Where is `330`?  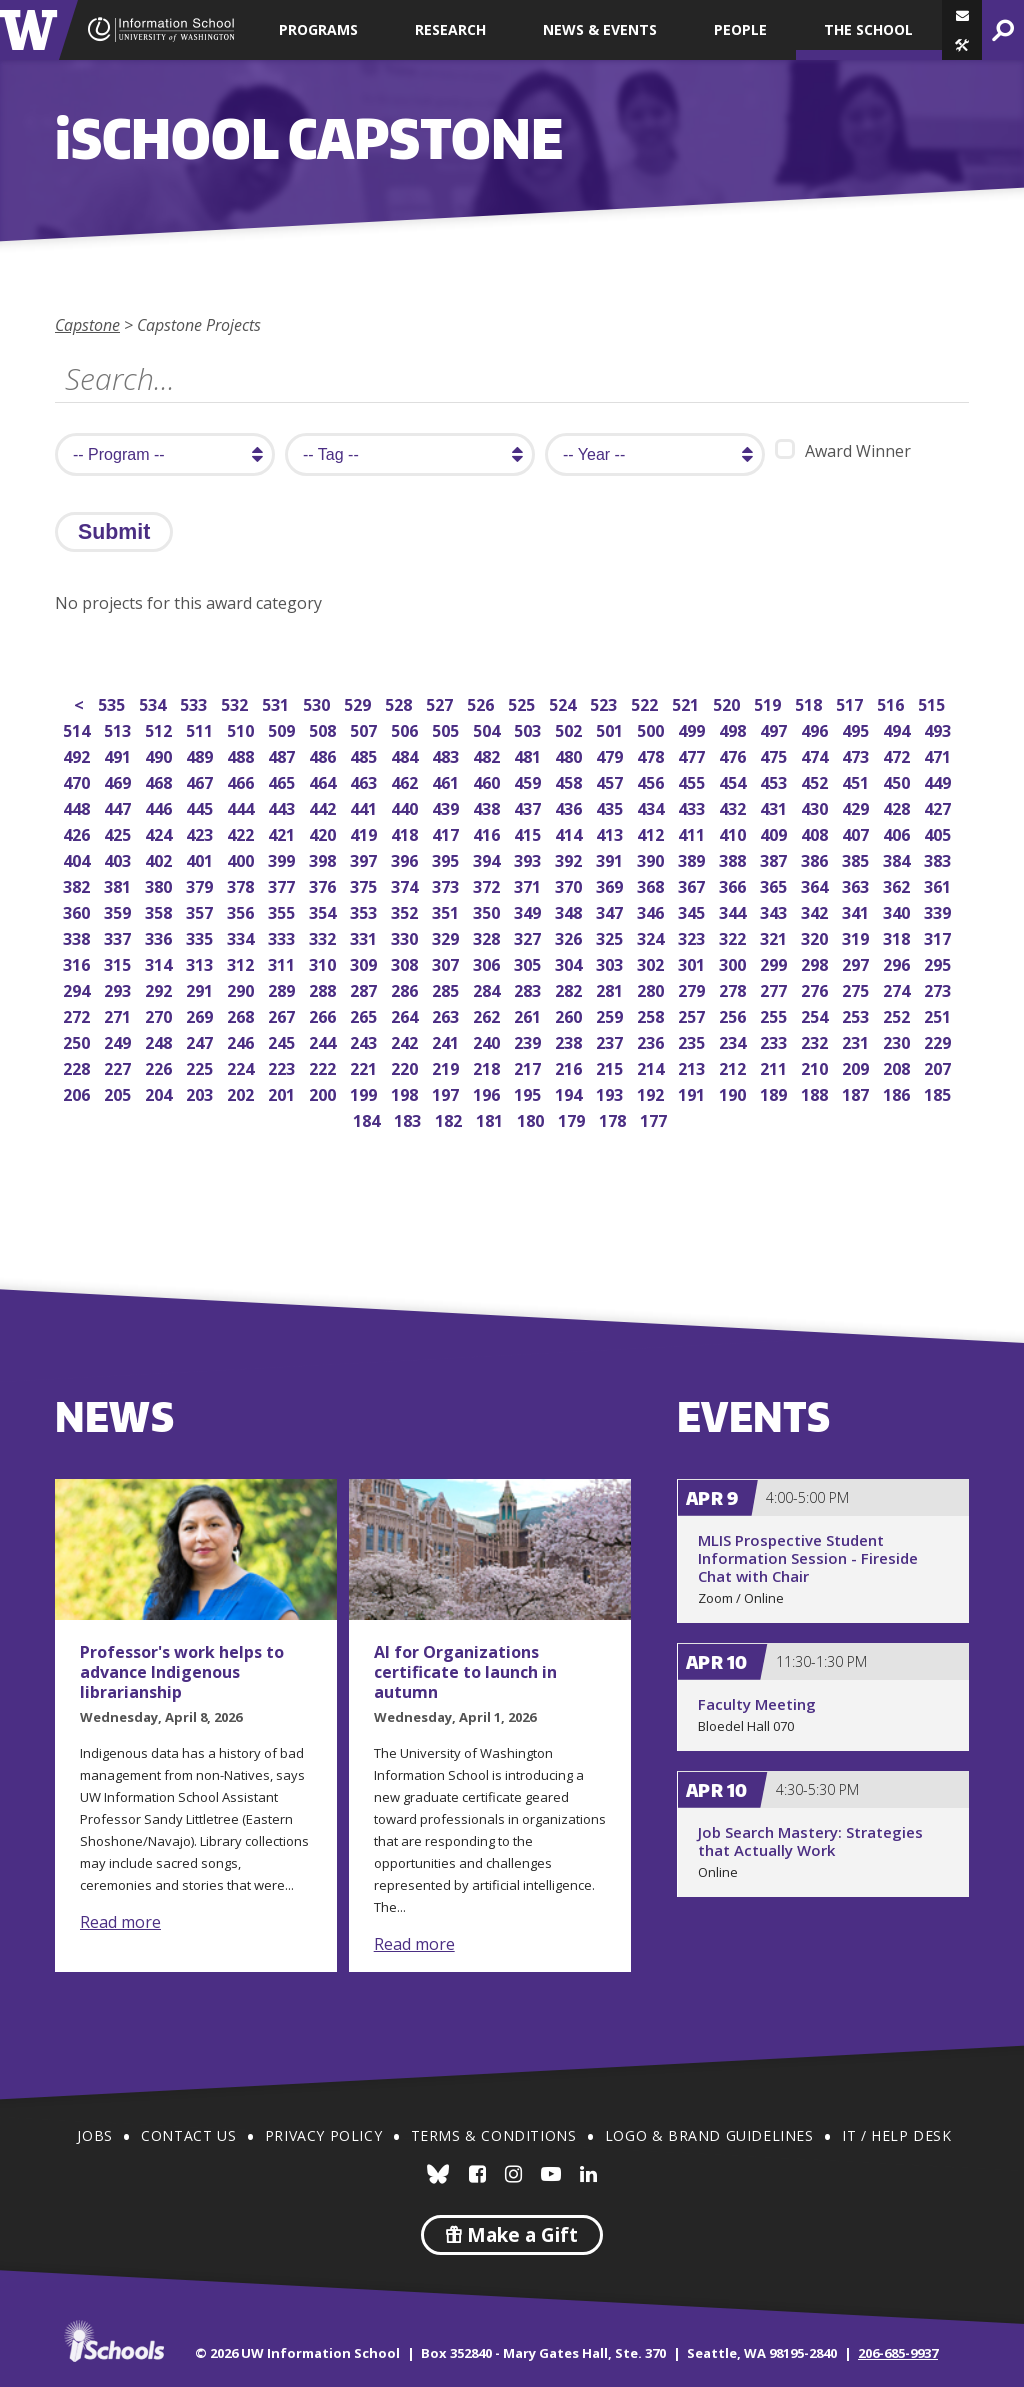 330 is located at coordinates (406, 936).